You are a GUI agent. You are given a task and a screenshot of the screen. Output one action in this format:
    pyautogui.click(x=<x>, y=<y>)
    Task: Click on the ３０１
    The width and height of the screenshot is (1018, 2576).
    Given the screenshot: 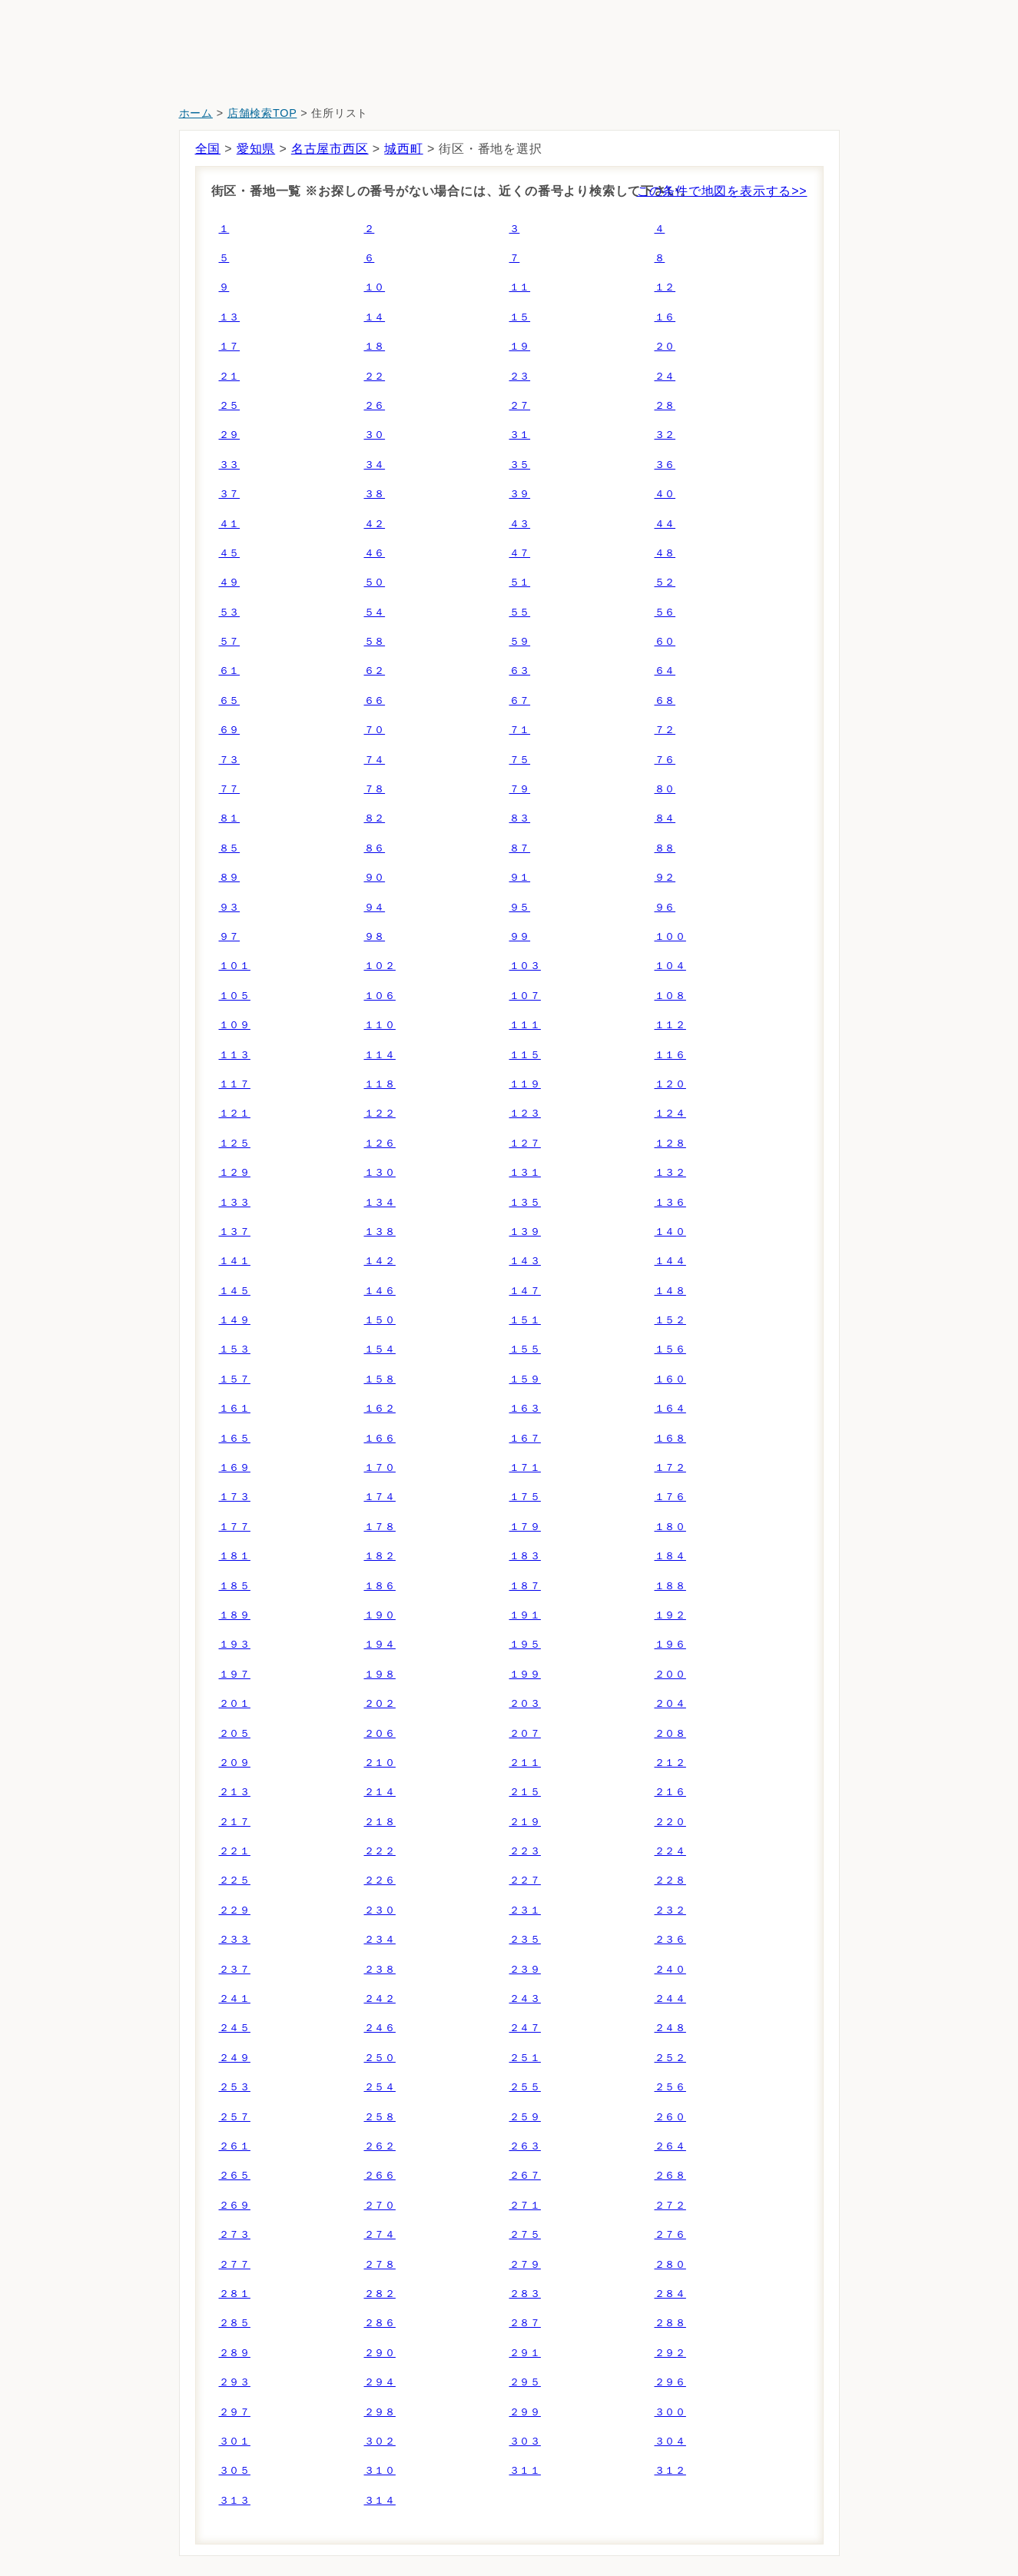 What is the action you would take?
    pyautogui.click(x=234, y=2441)
    